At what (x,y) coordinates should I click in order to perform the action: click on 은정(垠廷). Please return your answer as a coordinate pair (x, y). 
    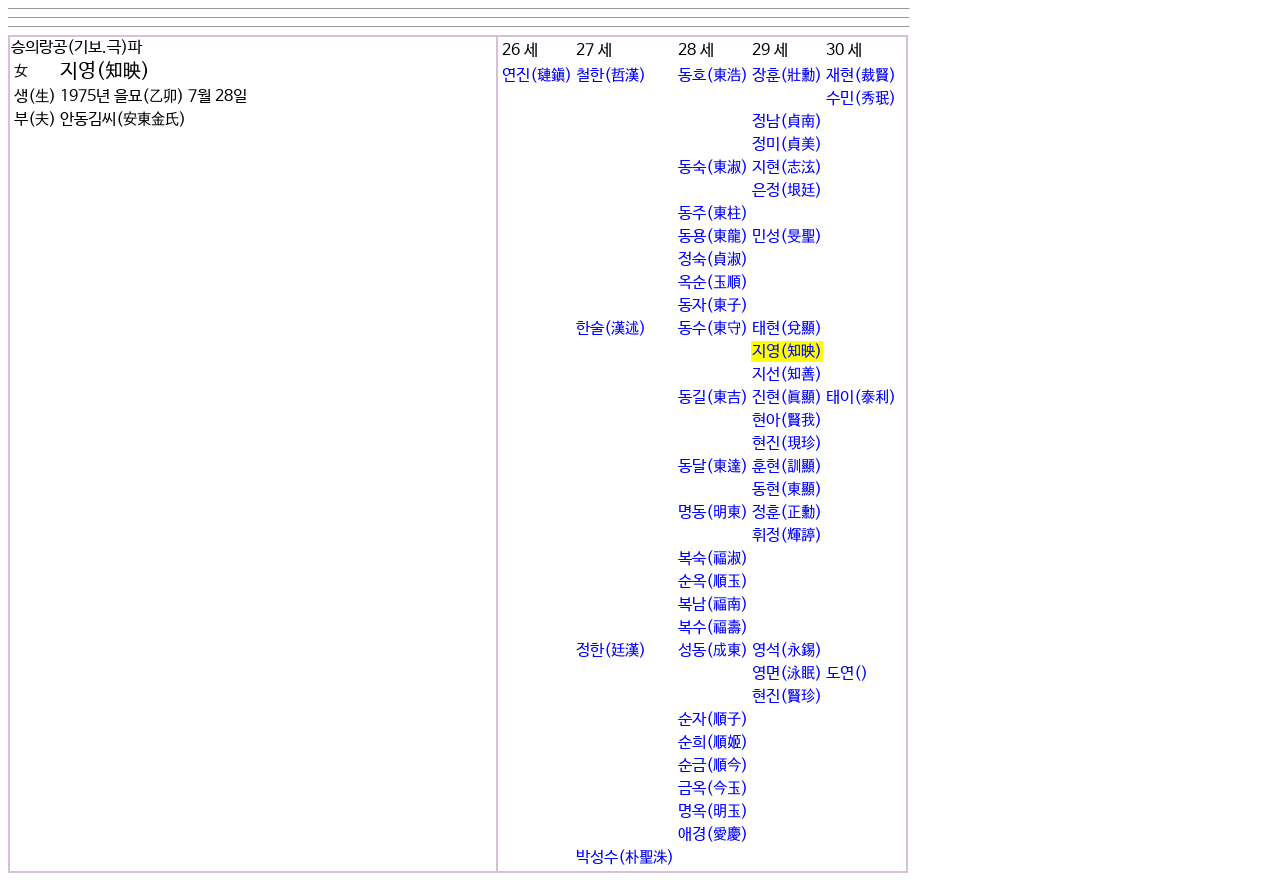
    Looking at the image, I should click on (787, 190).